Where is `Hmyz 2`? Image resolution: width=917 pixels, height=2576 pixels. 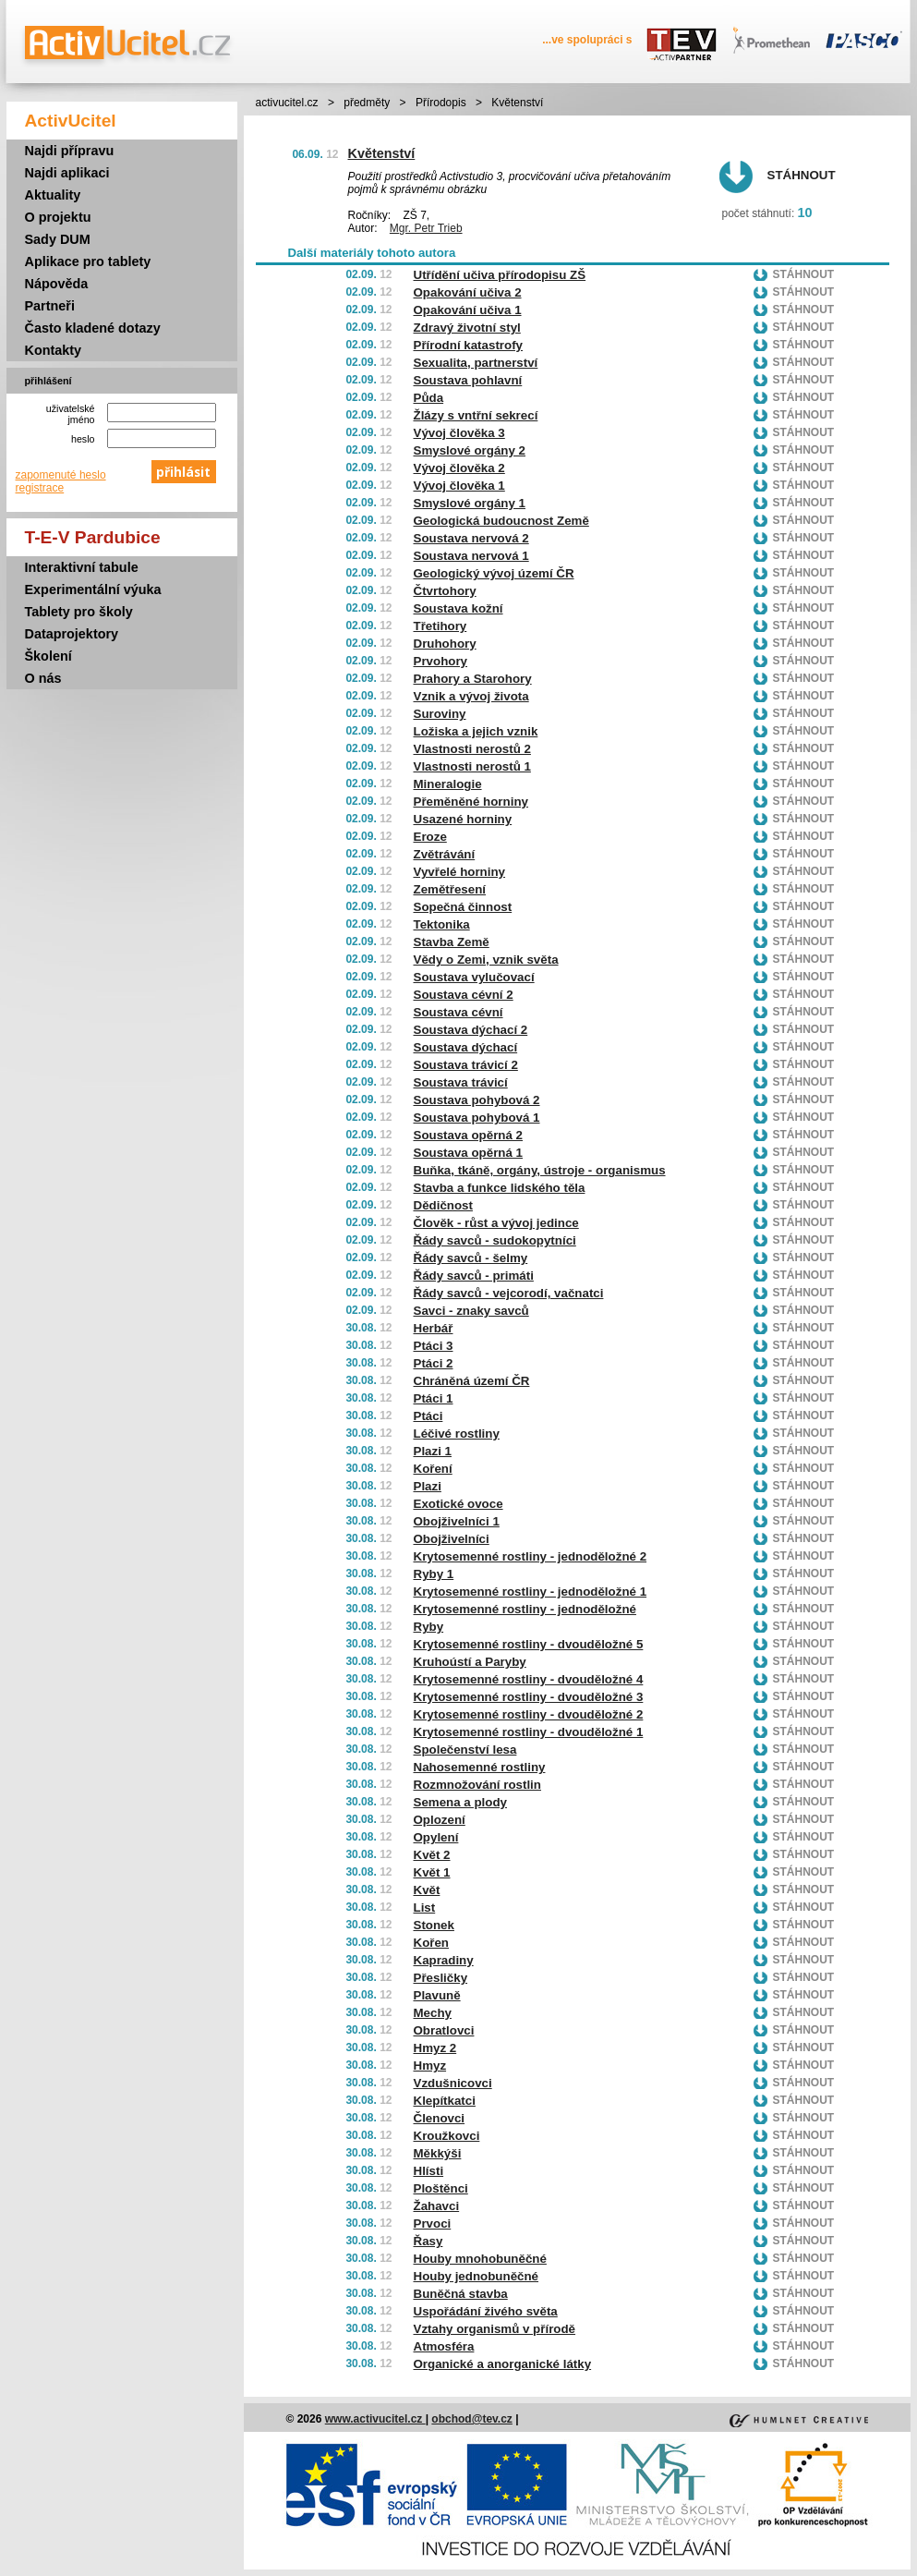
Hmyz 2 is located at coordinates (435, 2048).